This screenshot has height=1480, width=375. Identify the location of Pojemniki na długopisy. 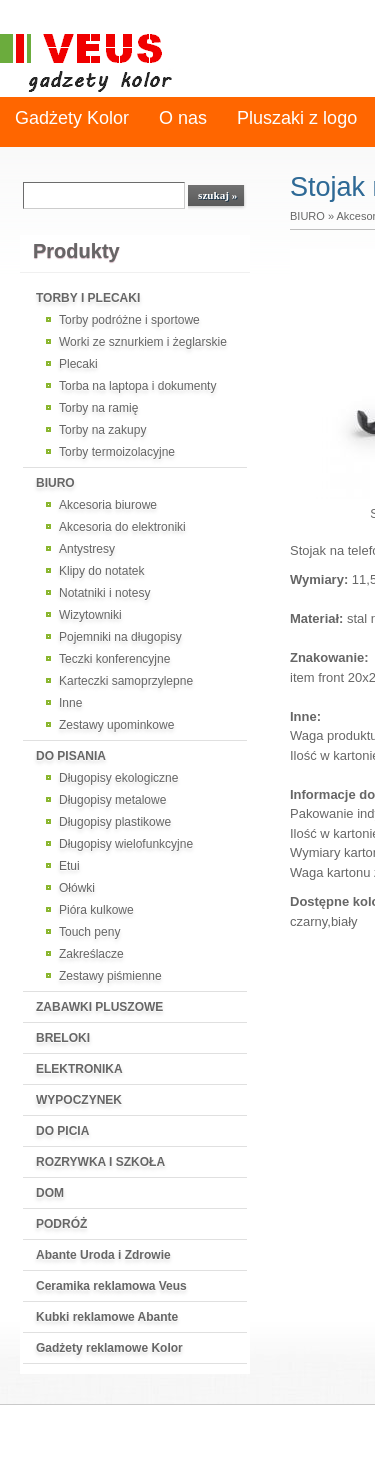
(120, 637).